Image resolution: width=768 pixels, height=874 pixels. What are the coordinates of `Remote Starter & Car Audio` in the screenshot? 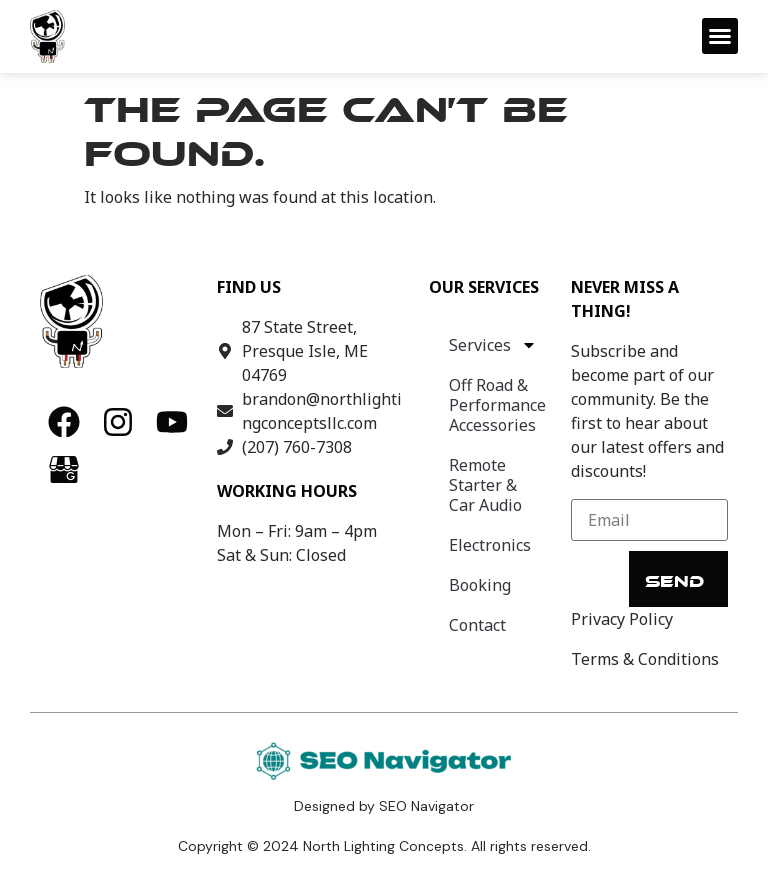 It's located at (485, 485).